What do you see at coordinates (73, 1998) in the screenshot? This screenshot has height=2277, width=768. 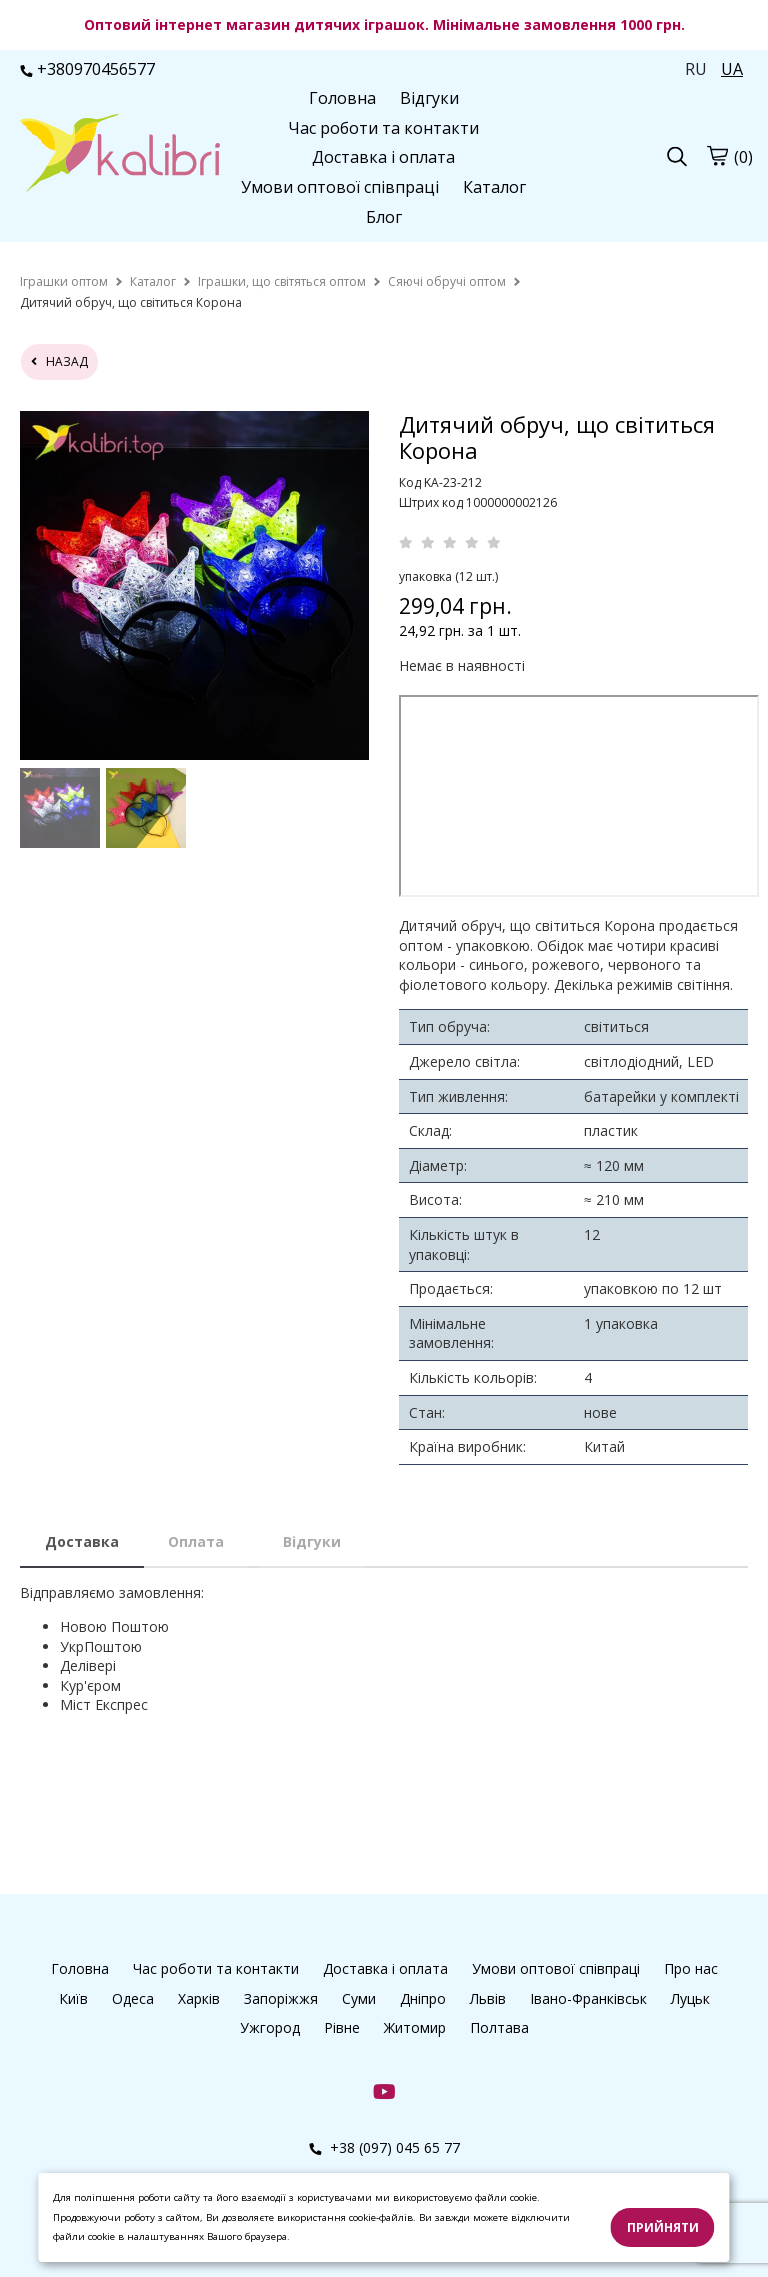 I see `Київ` at bounding box center [73, 1998].